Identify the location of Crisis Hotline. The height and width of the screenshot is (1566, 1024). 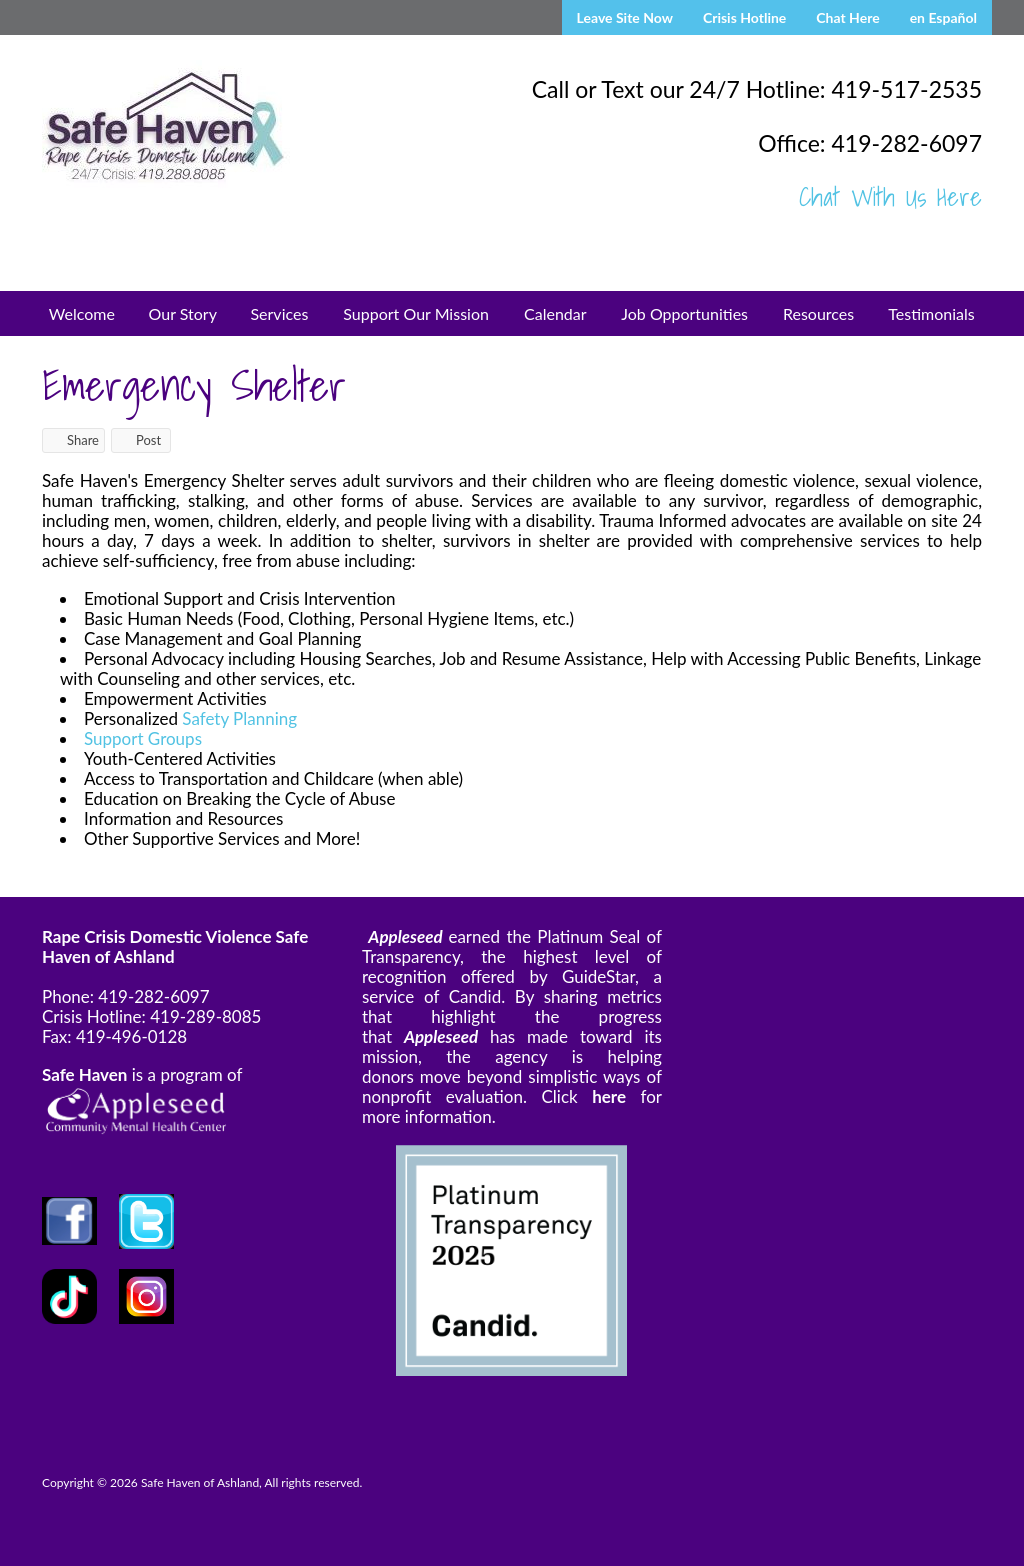
(744, 17).